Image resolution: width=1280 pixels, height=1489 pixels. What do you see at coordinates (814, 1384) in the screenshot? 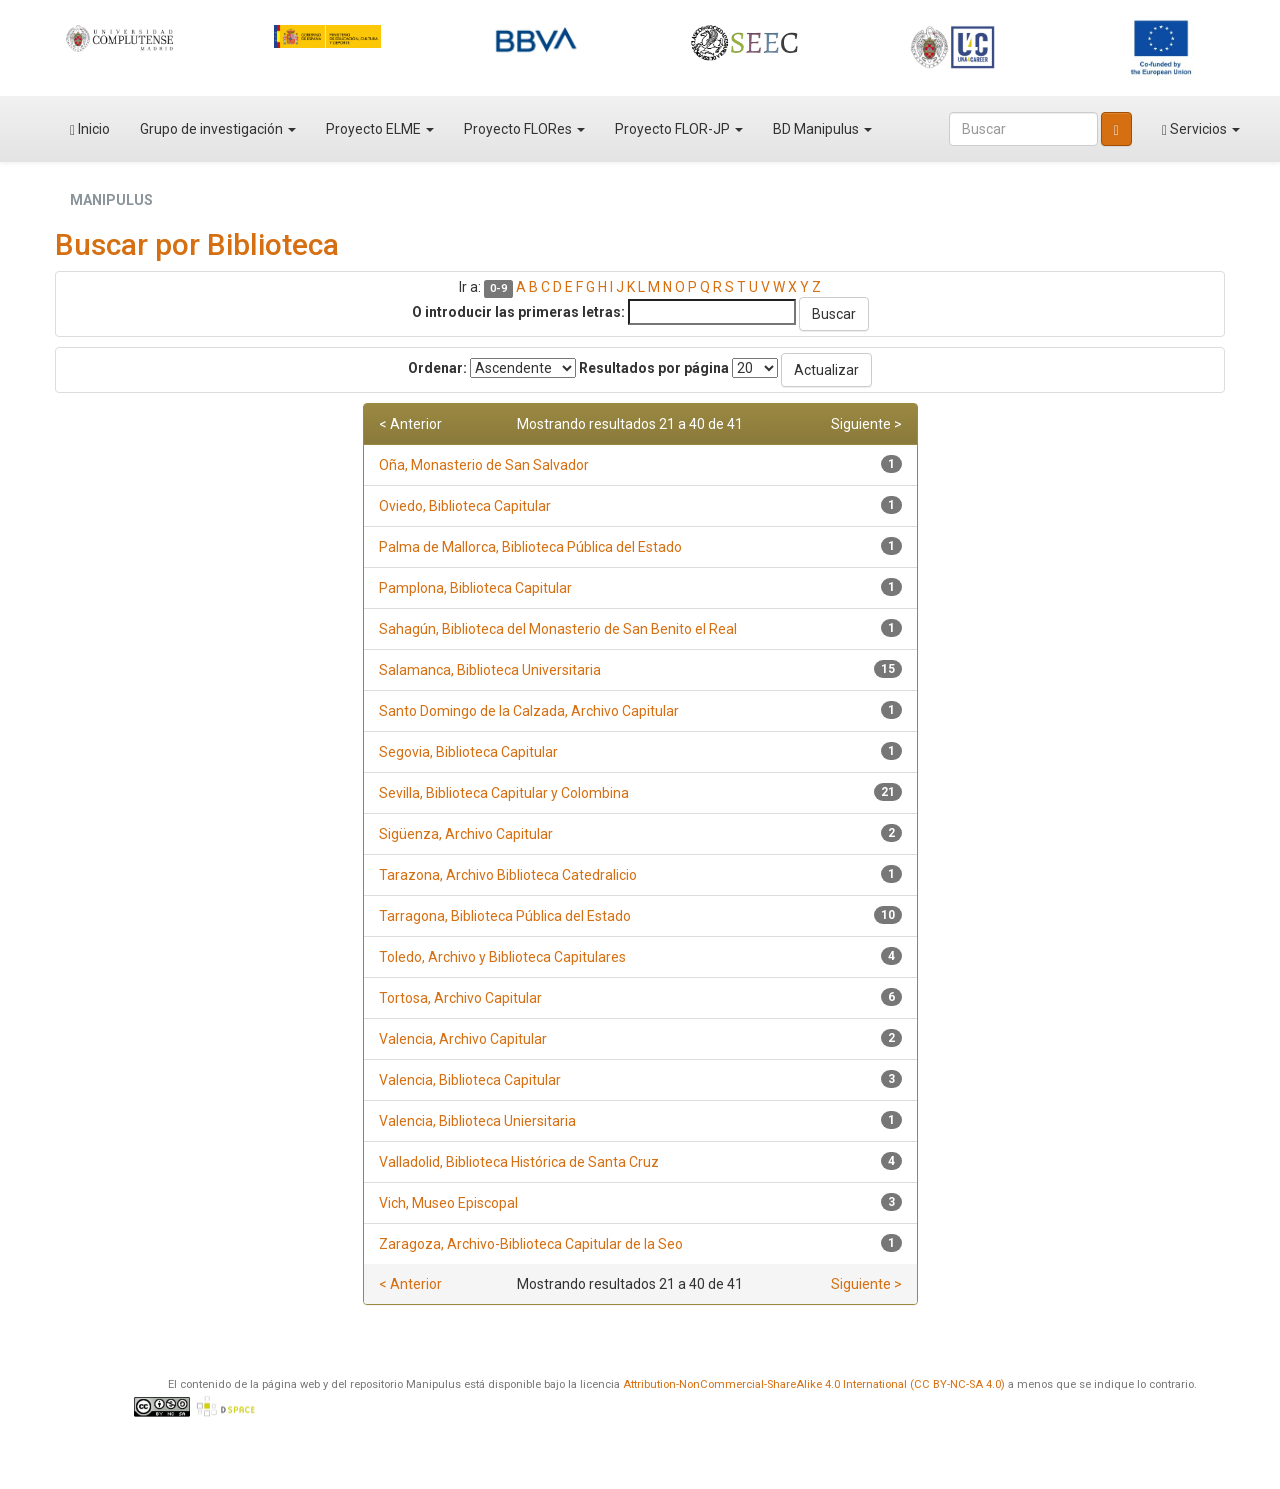
I see `Attribution-NonCommercial-ShareAlike 4.0 International (CC BY-NC-SA 4.0)` at bounding box center [814, 1384].